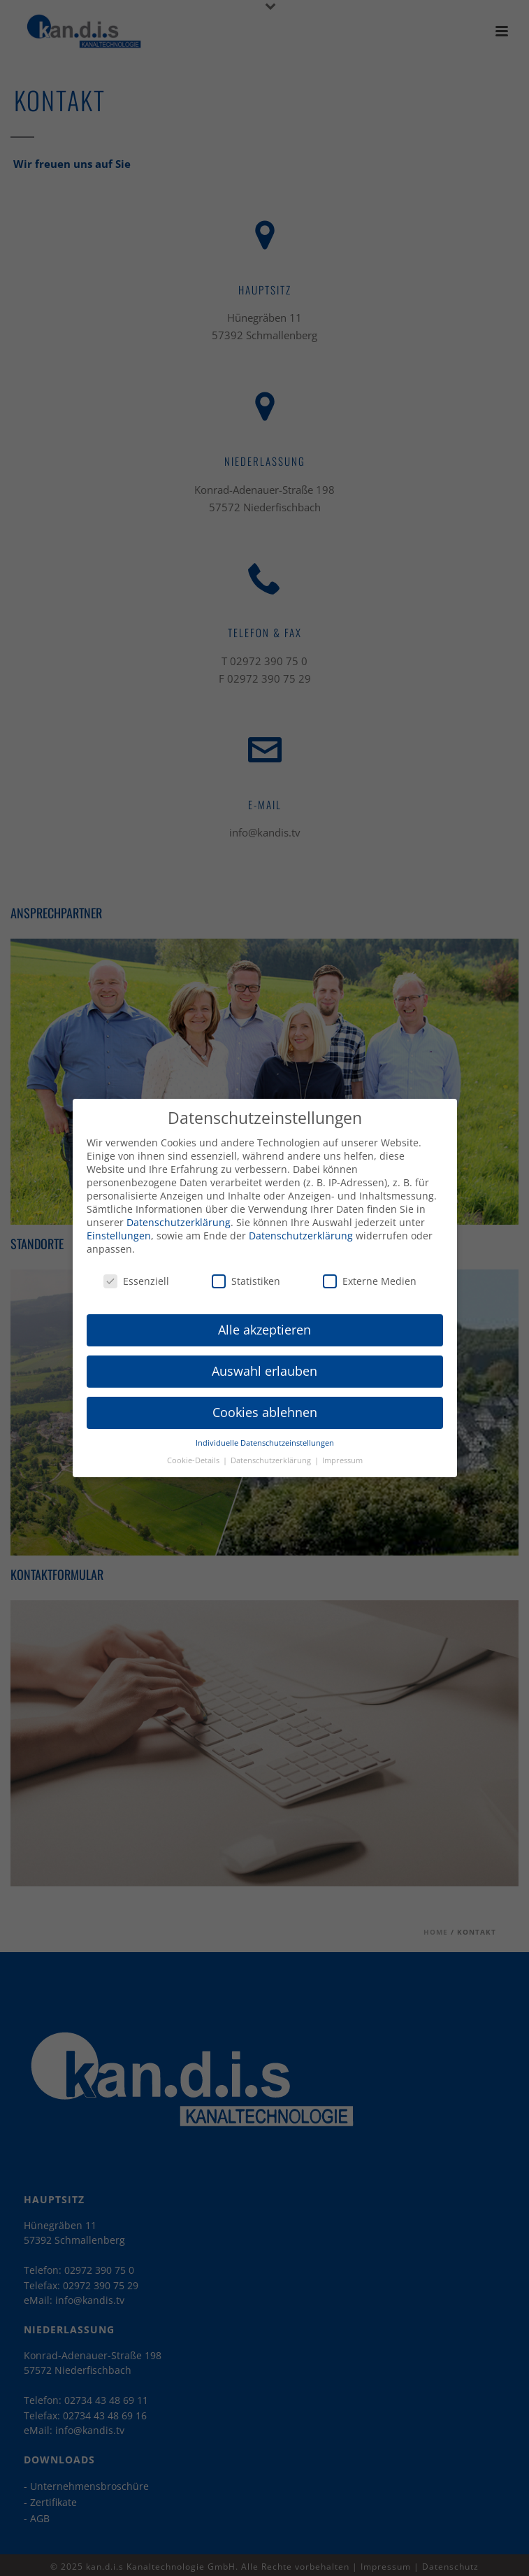 The height and width of the screenshot is (2576, 529). Describe the element at coordinates (246, 1271) in the screenshot. I see `Statistiken` at that location.